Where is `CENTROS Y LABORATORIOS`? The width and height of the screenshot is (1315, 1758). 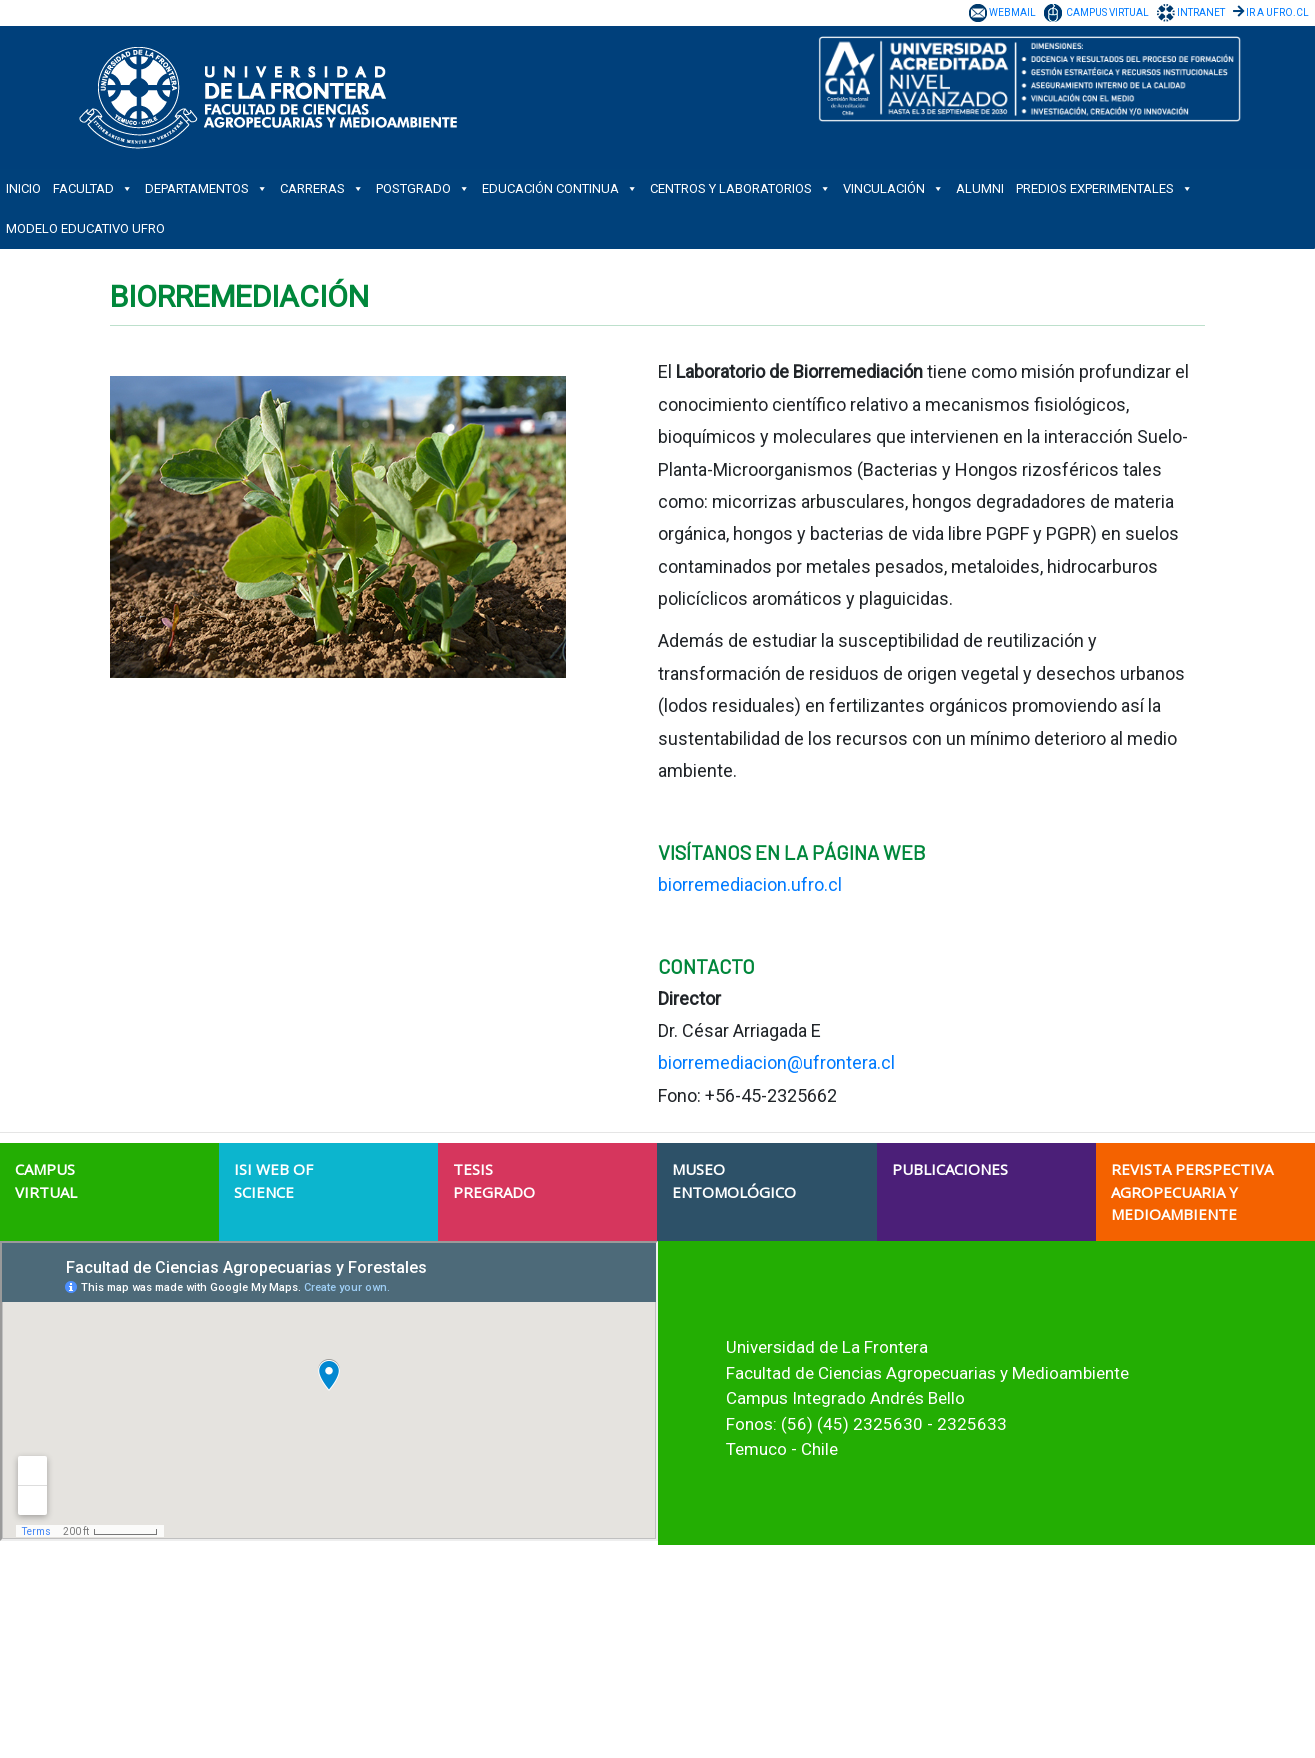 CENTROS Y LABORATORIOS is located at coordinates (740, 188).